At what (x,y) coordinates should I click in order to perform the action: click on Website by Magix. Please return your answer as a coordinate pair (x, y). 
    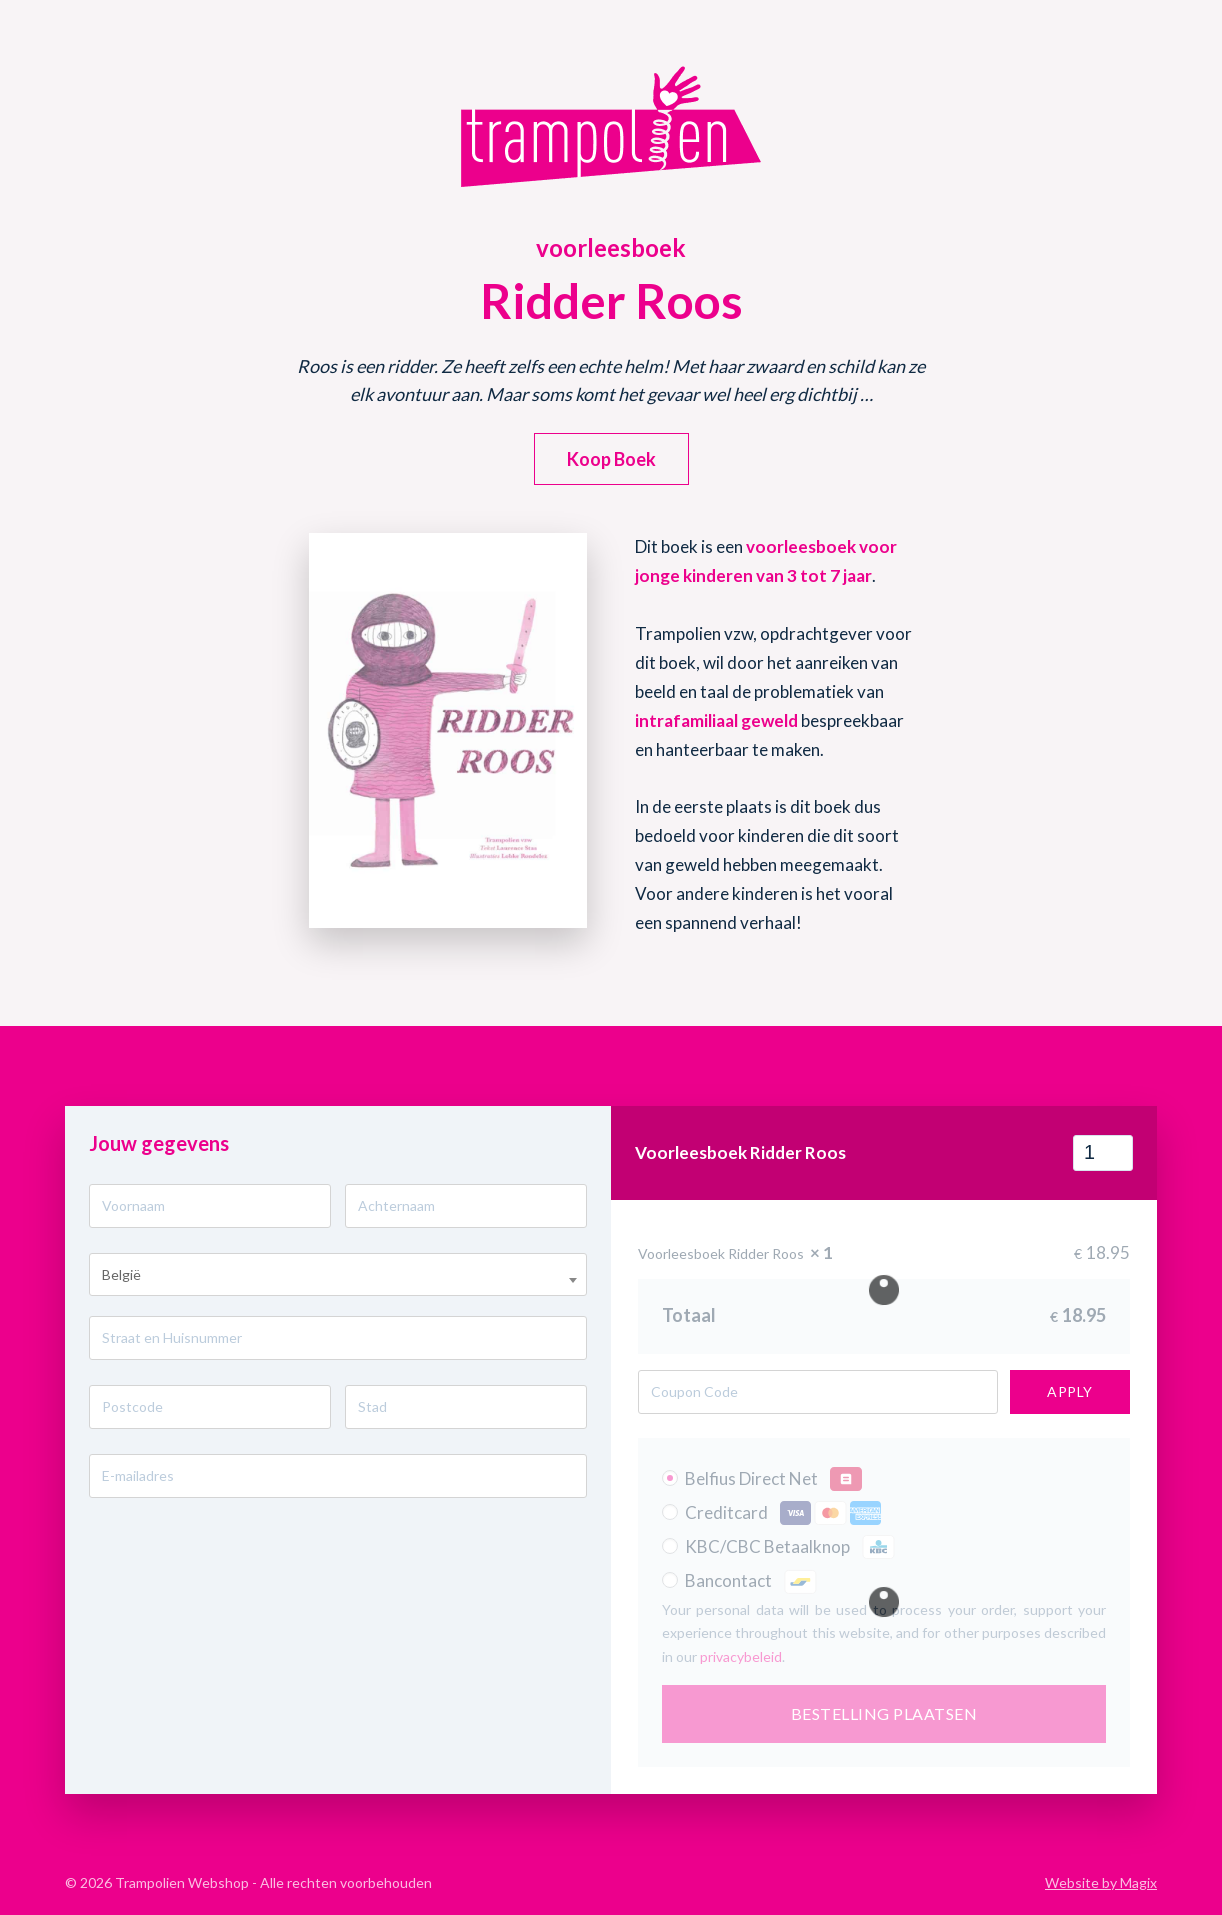
    Looking at the image, I should click on (1101, 1882).